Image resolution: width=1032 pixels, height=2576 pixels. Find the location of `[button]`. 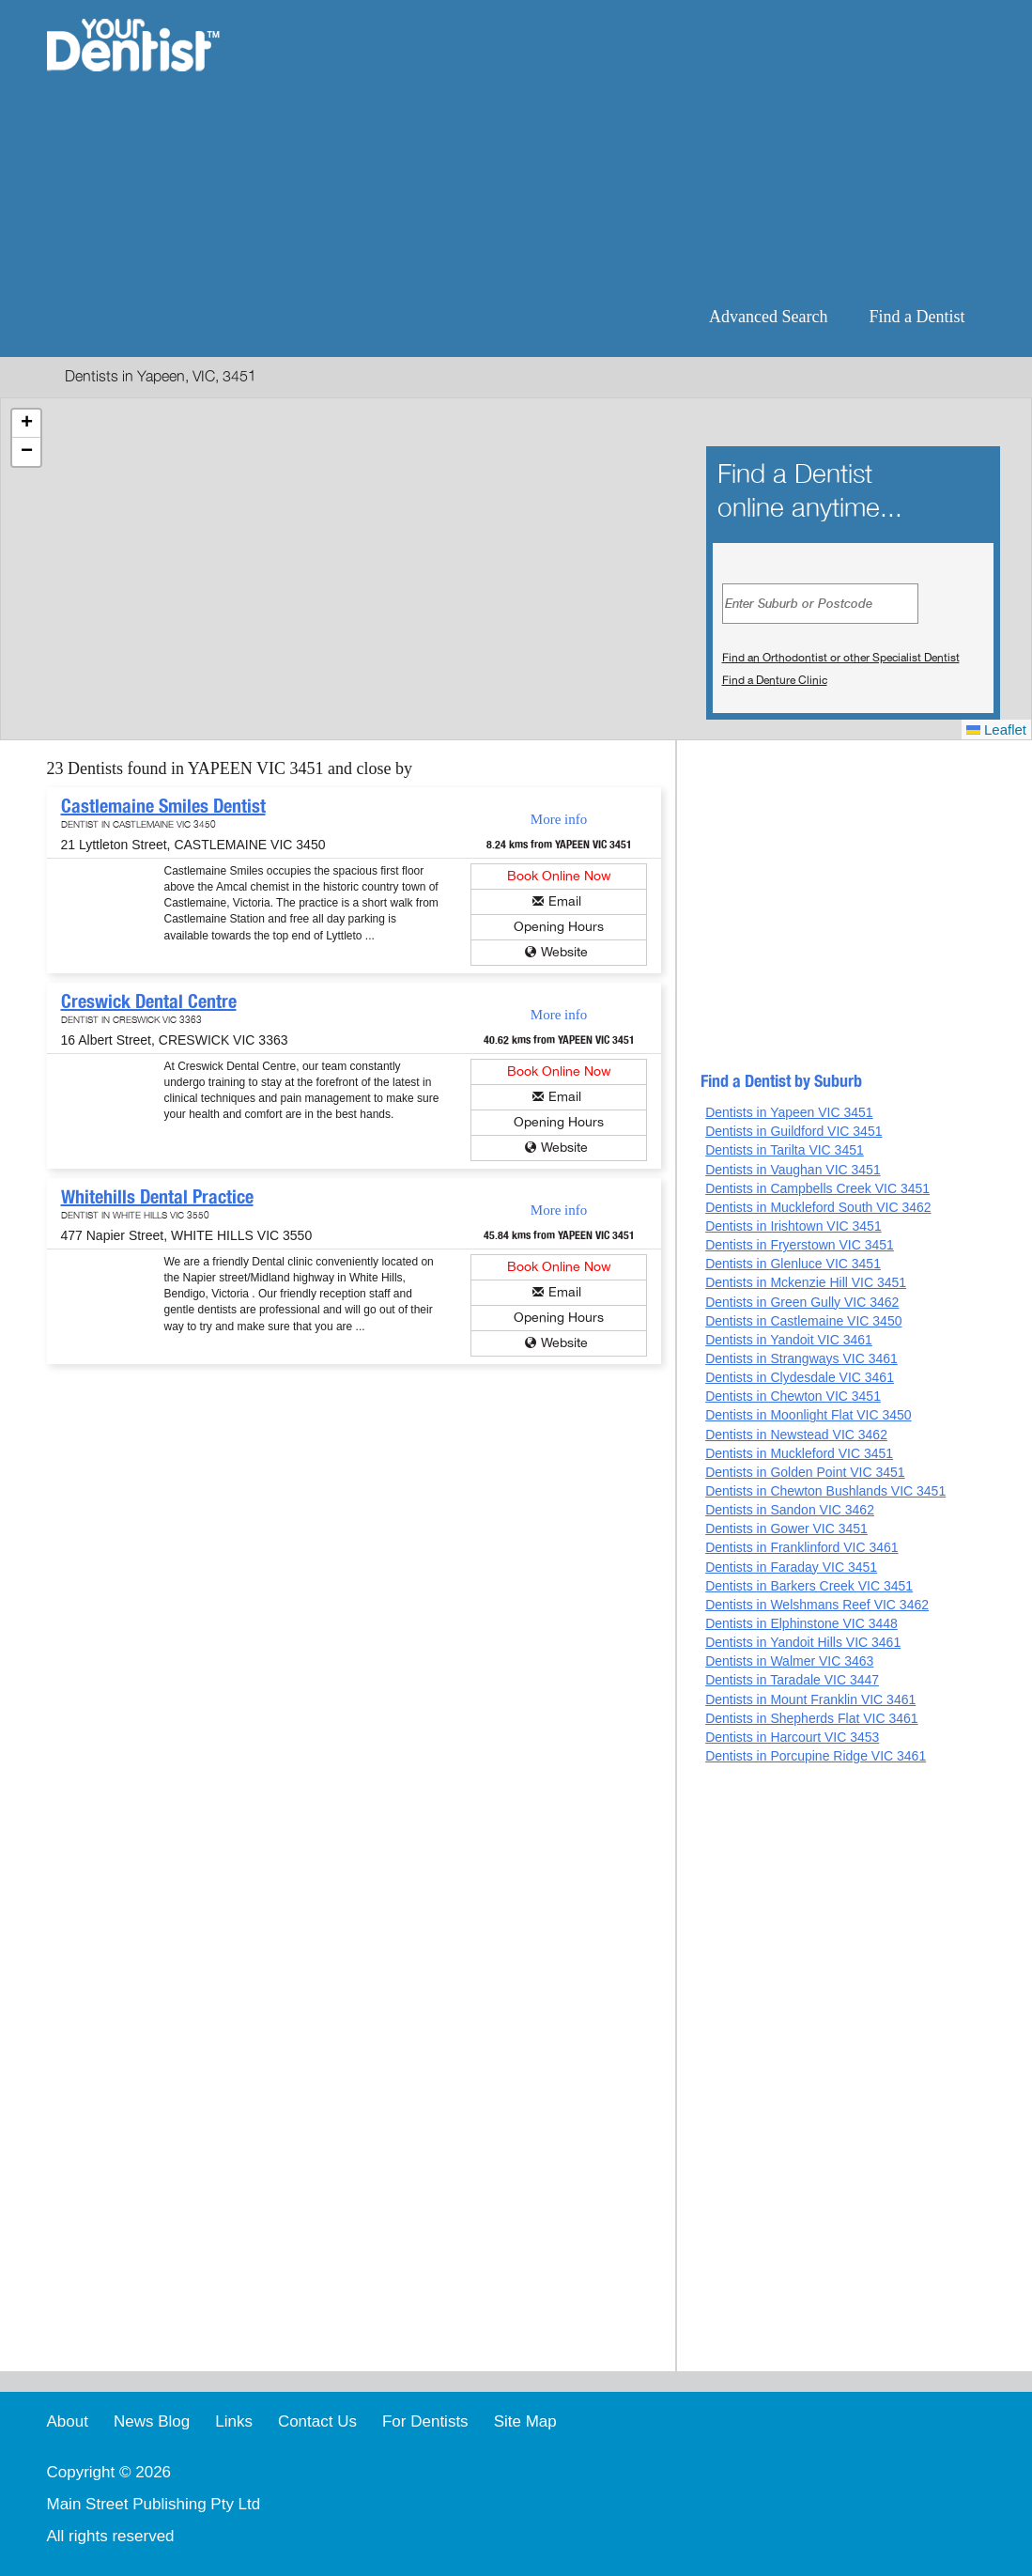

[button] is located at coordinates (26, 424).